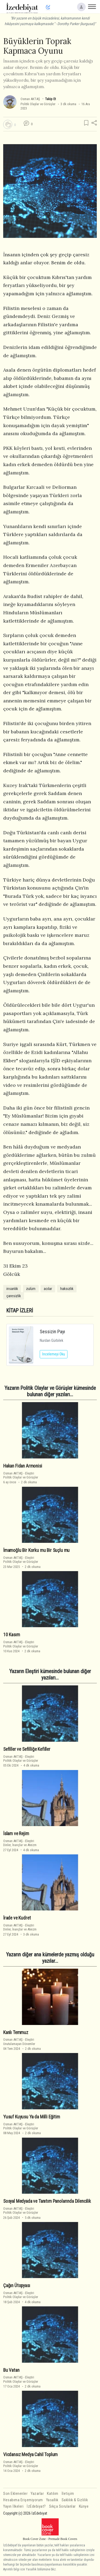  What do you see at coordinates (31, 2116) in the screenshot?
I see `Yusuf Kuyusu Ya da Milli Eğitim` at bounding box center [31, 2116].